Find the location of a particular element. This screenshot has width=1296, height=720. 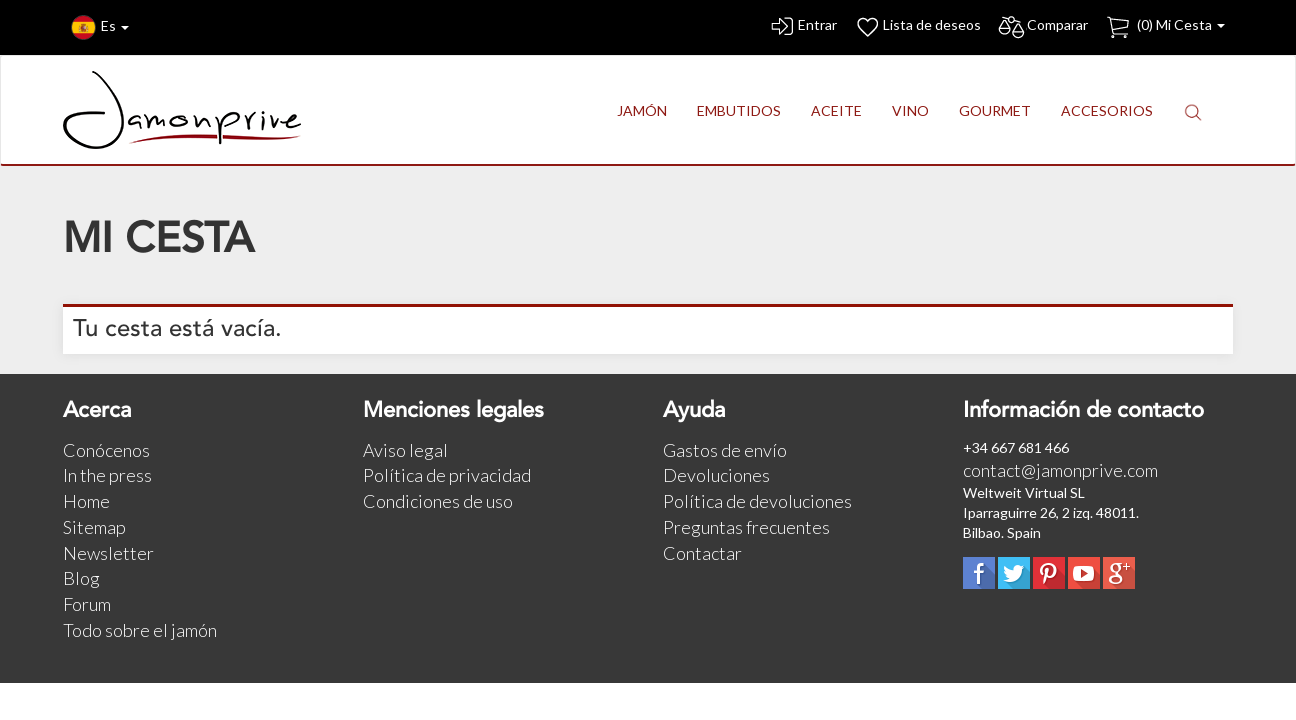

contact@jamonprive.com is located at coordinates (1060, 470).